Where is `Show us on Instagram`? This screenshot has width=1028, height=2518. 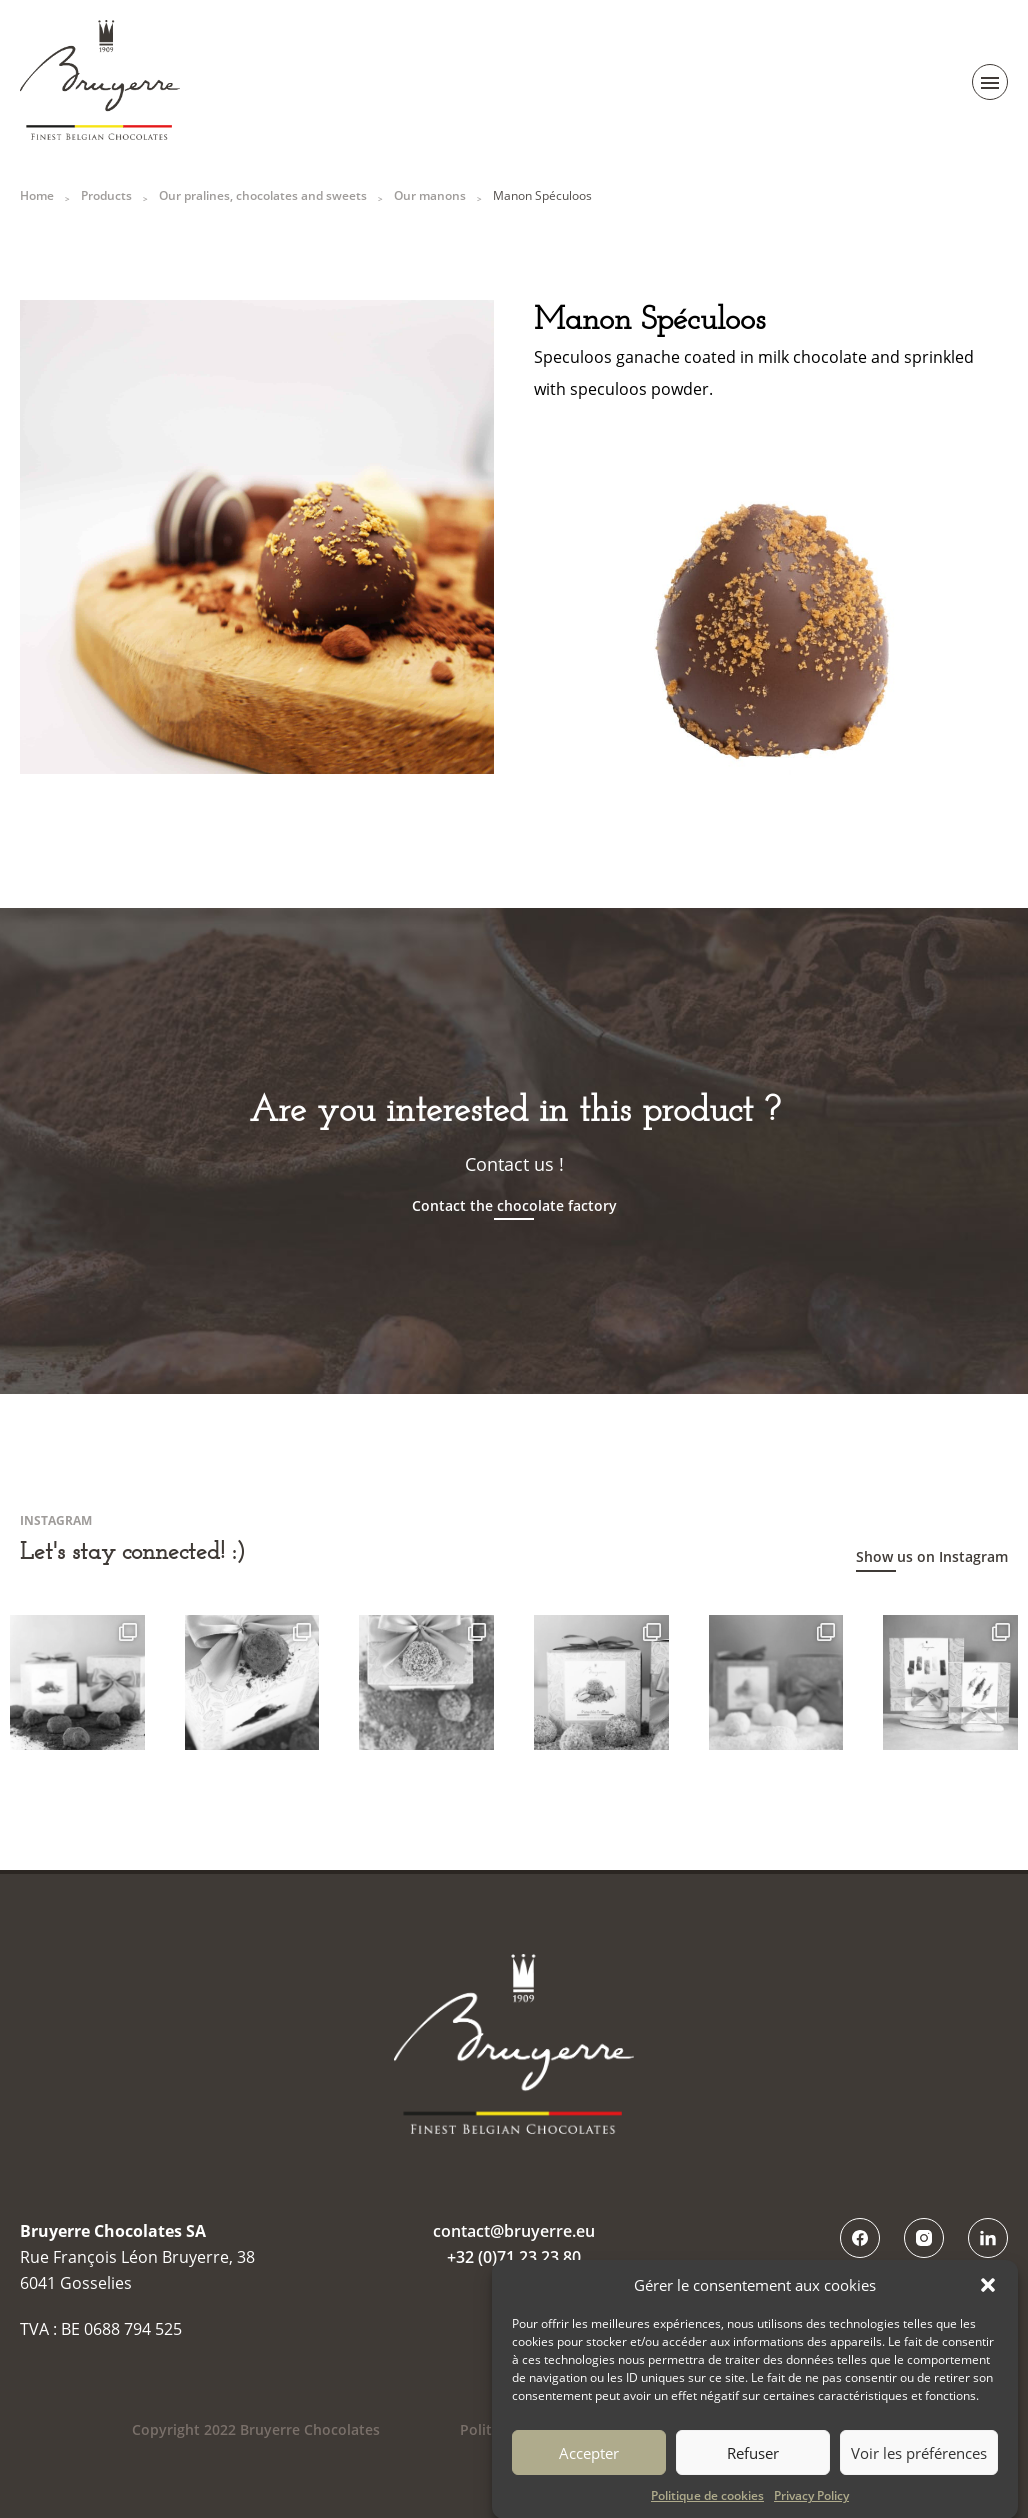
Show us on Instagram is located at coordinates (932, 1556).